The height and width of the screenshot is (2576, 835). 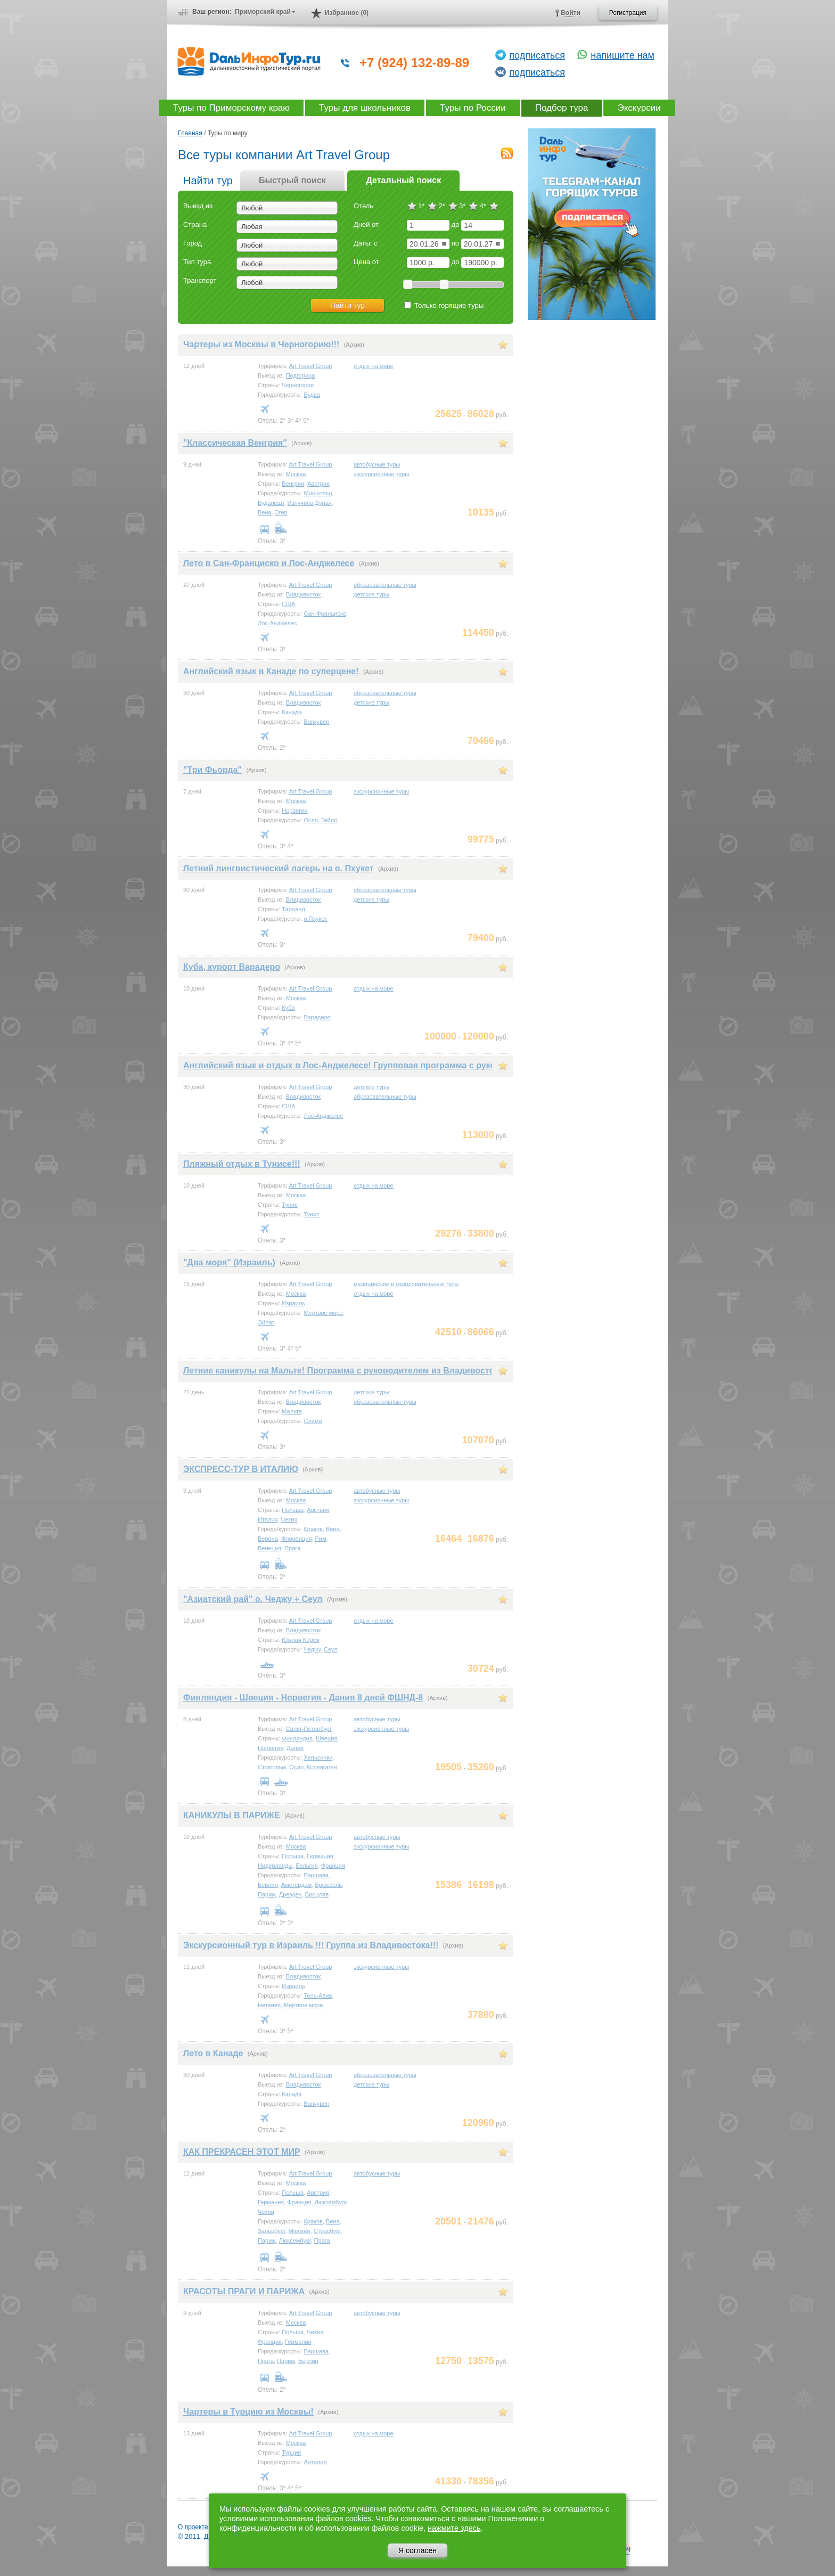 I want to click on Вроцлав, so click(x=317, y=1894).